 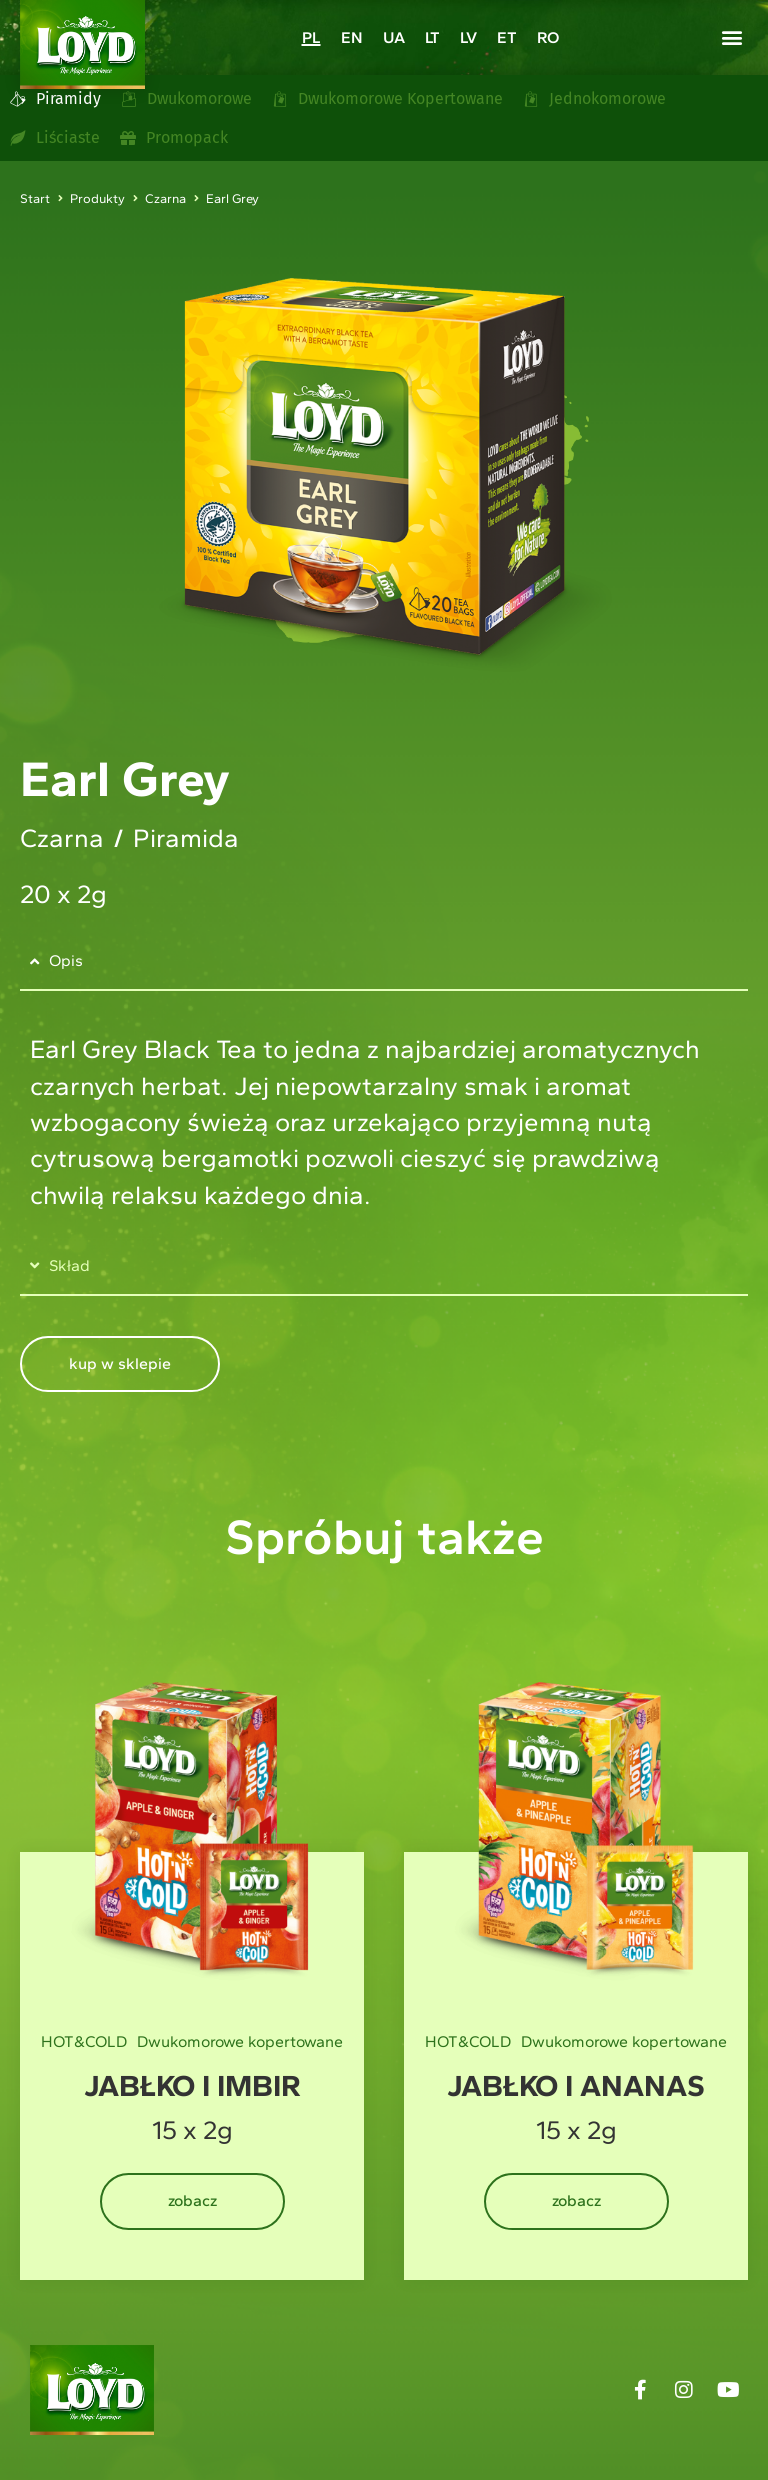 I want to click on PL [menuitem], so click(x=311, y=38).